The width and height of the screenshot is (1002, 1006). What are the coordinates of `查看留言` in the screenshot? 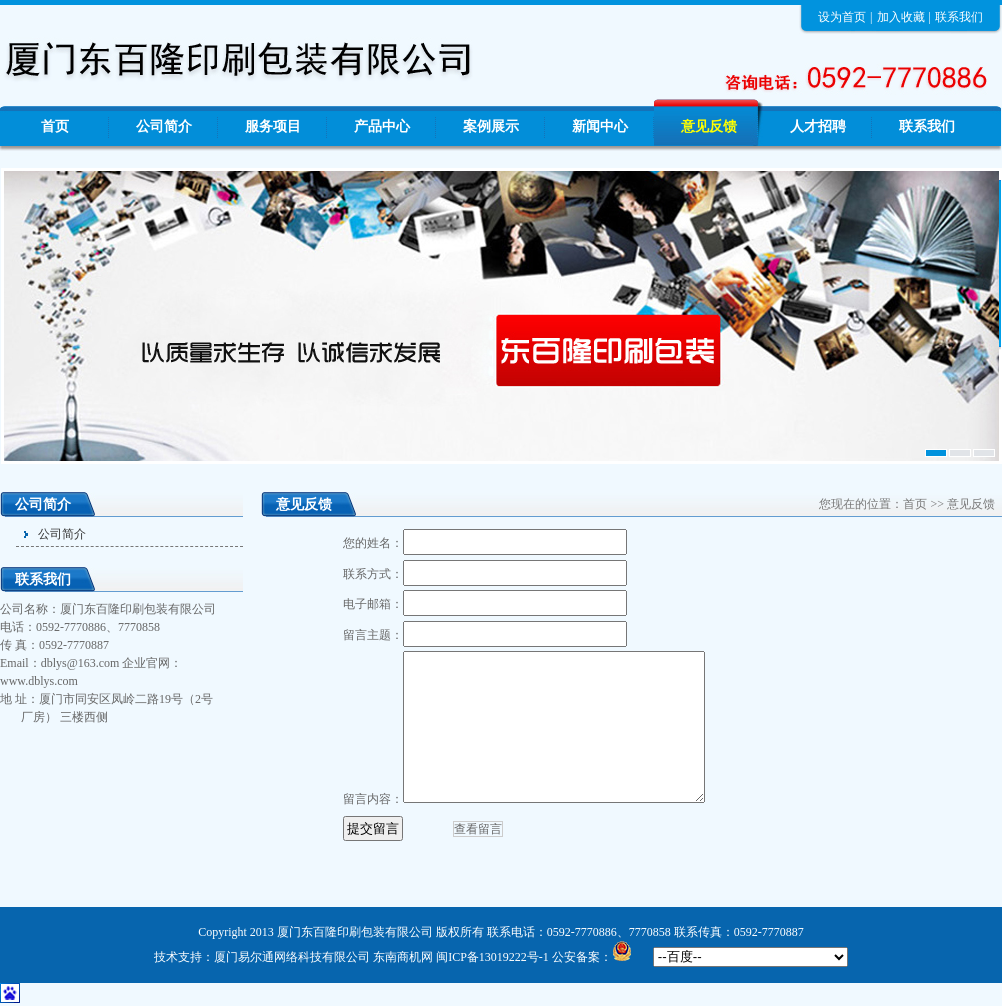 It's located at (478, 829).